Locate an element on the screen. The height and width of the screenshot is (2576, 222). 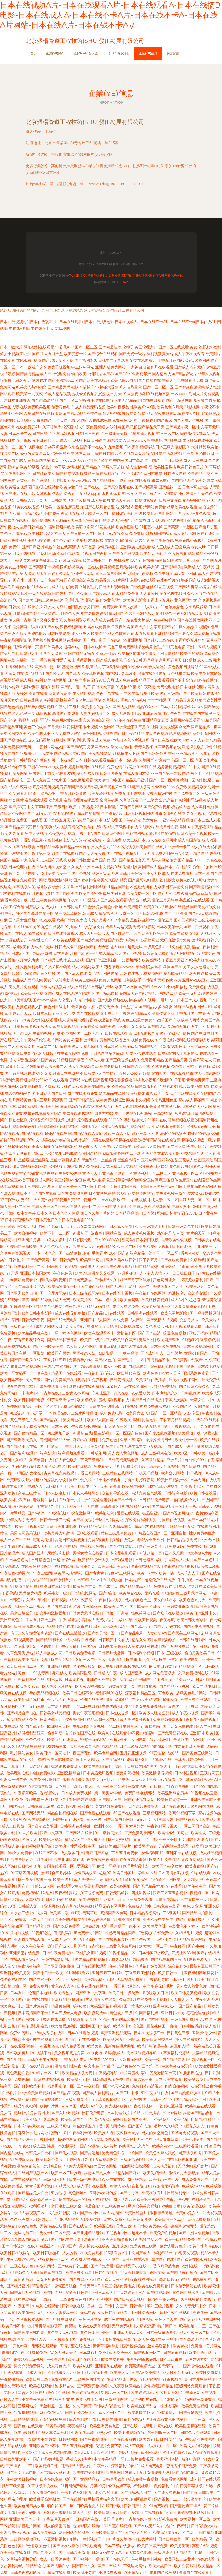
成人微拍福利导航 is located at coordinates (20, 1093).